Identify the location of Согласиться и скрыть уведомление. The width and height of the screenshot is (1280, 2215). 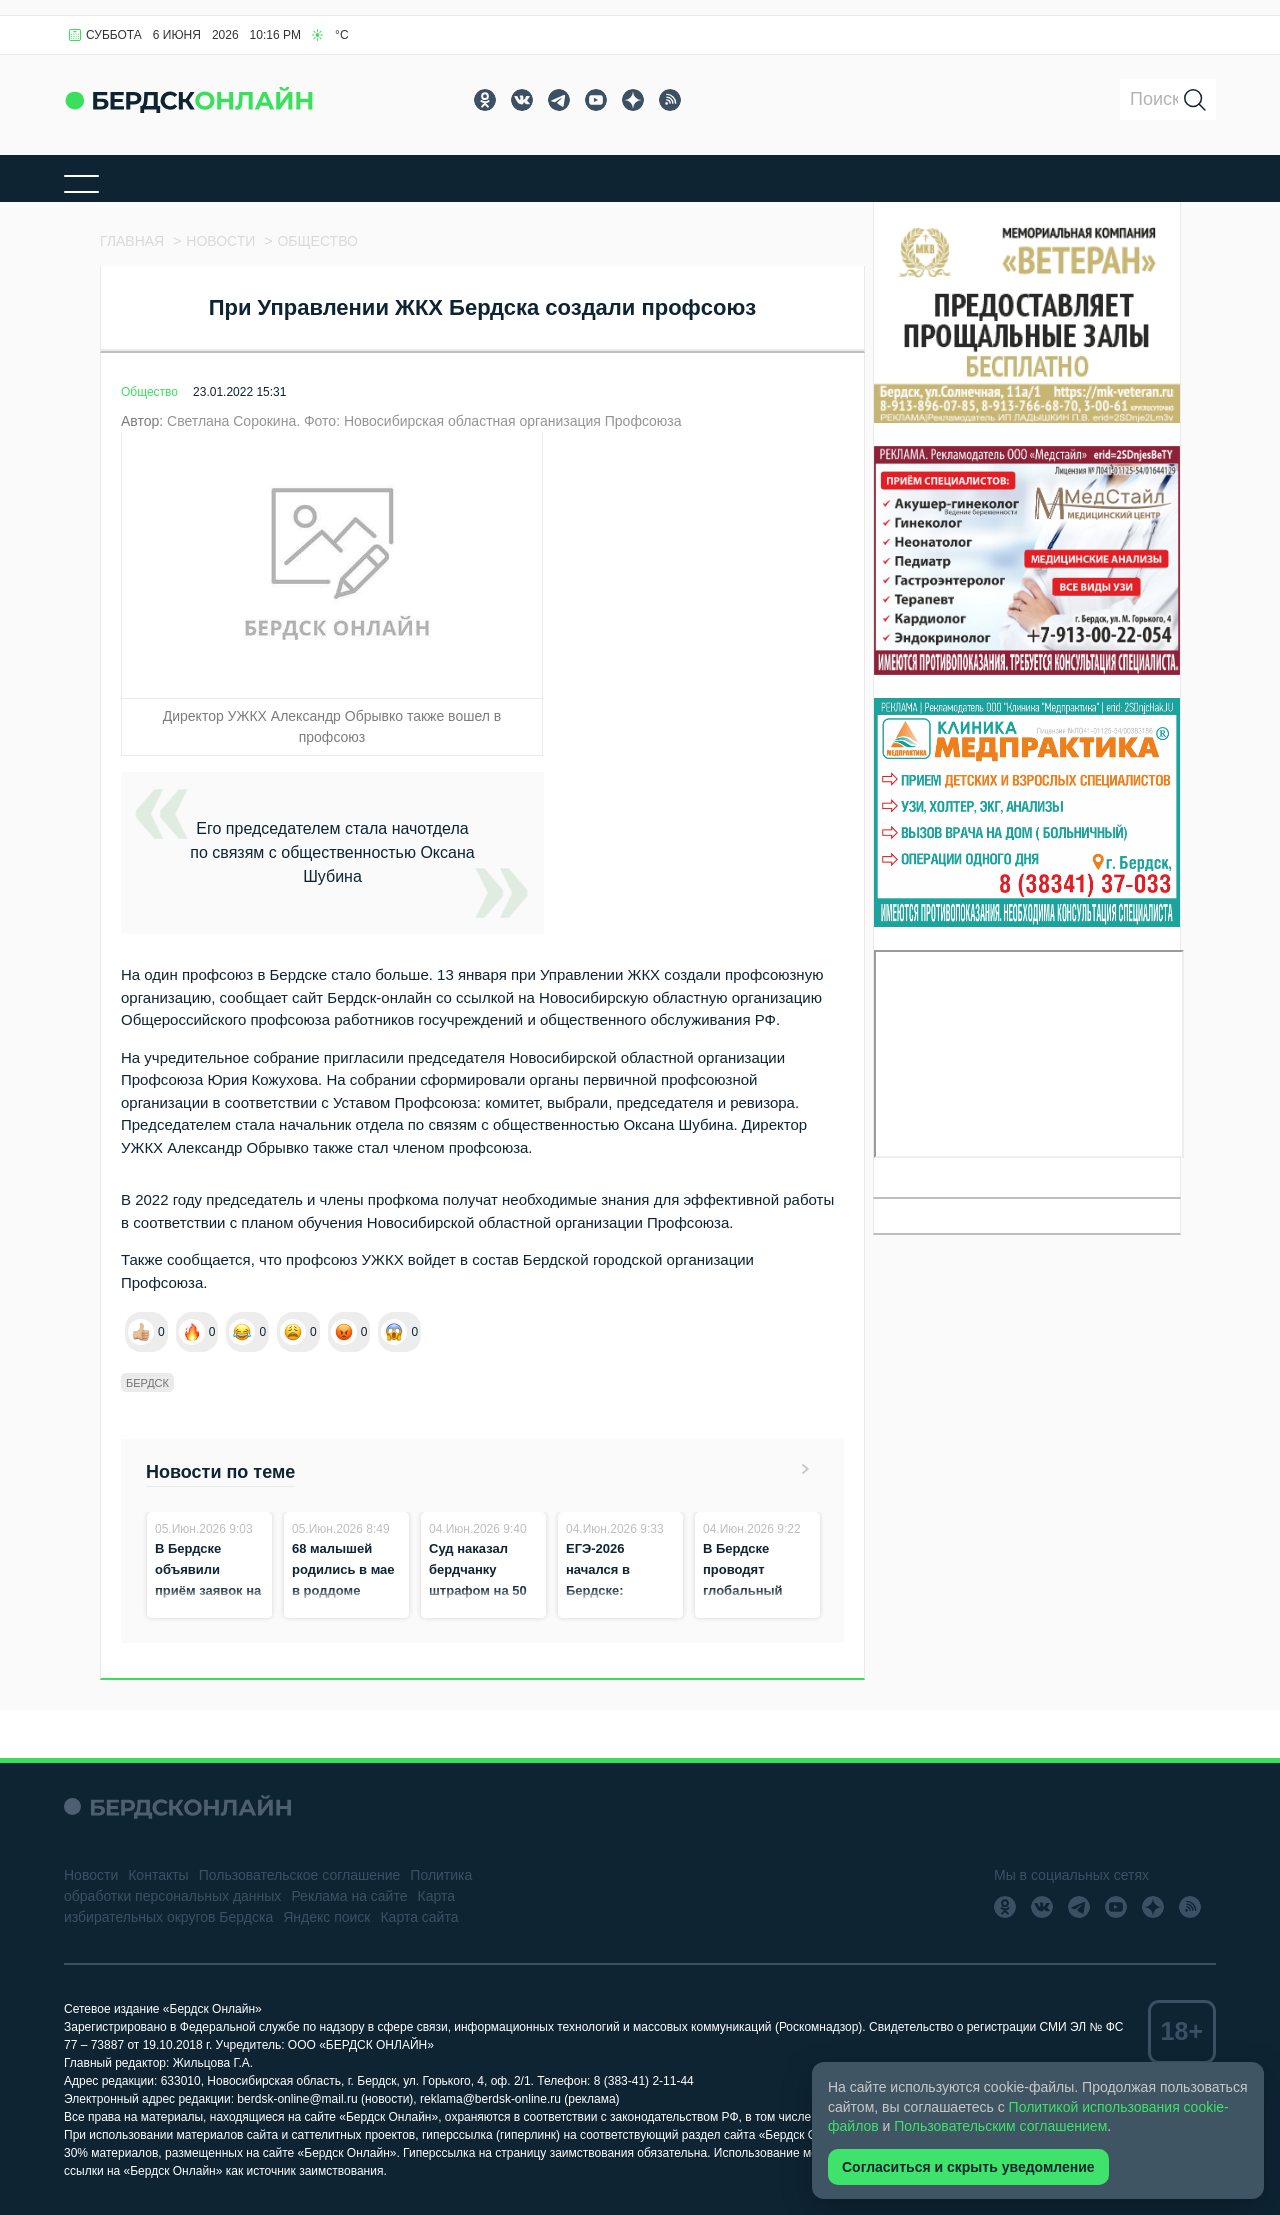
(968, 2167).